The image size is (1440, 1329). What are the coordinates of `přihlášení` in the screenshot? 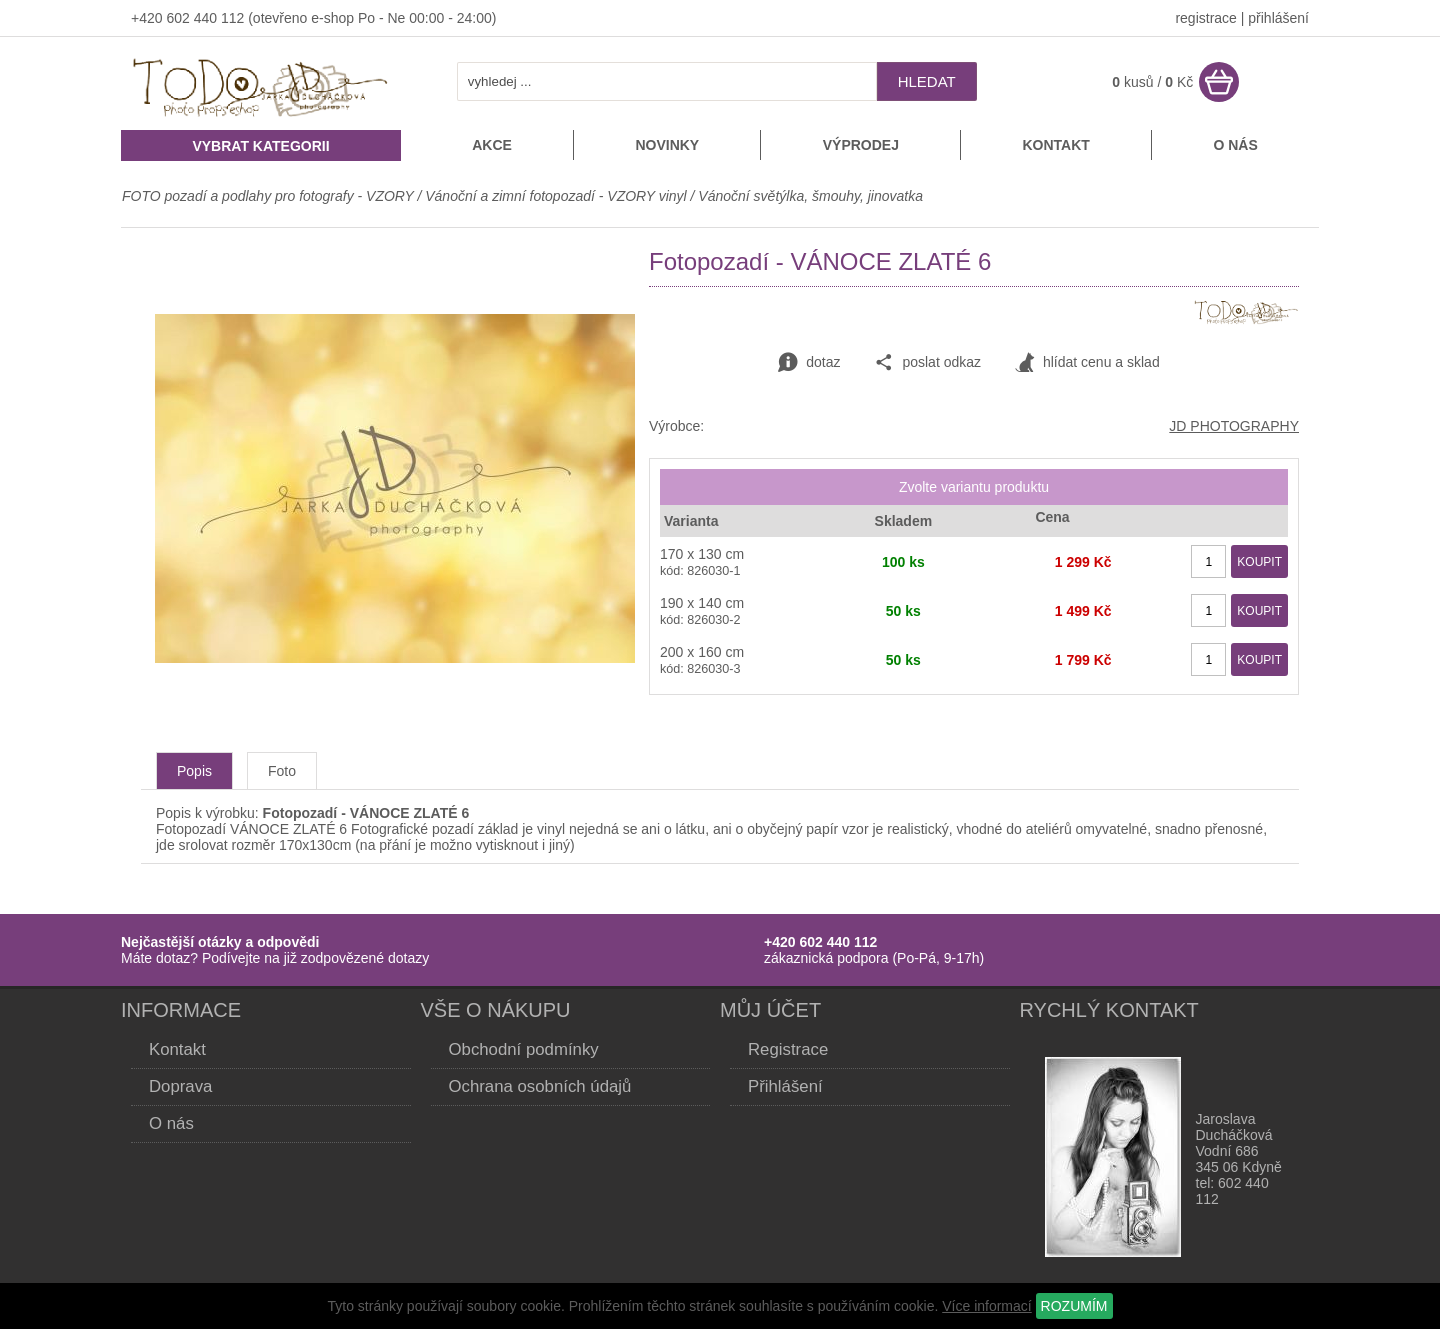 It's located at (1278, 18).